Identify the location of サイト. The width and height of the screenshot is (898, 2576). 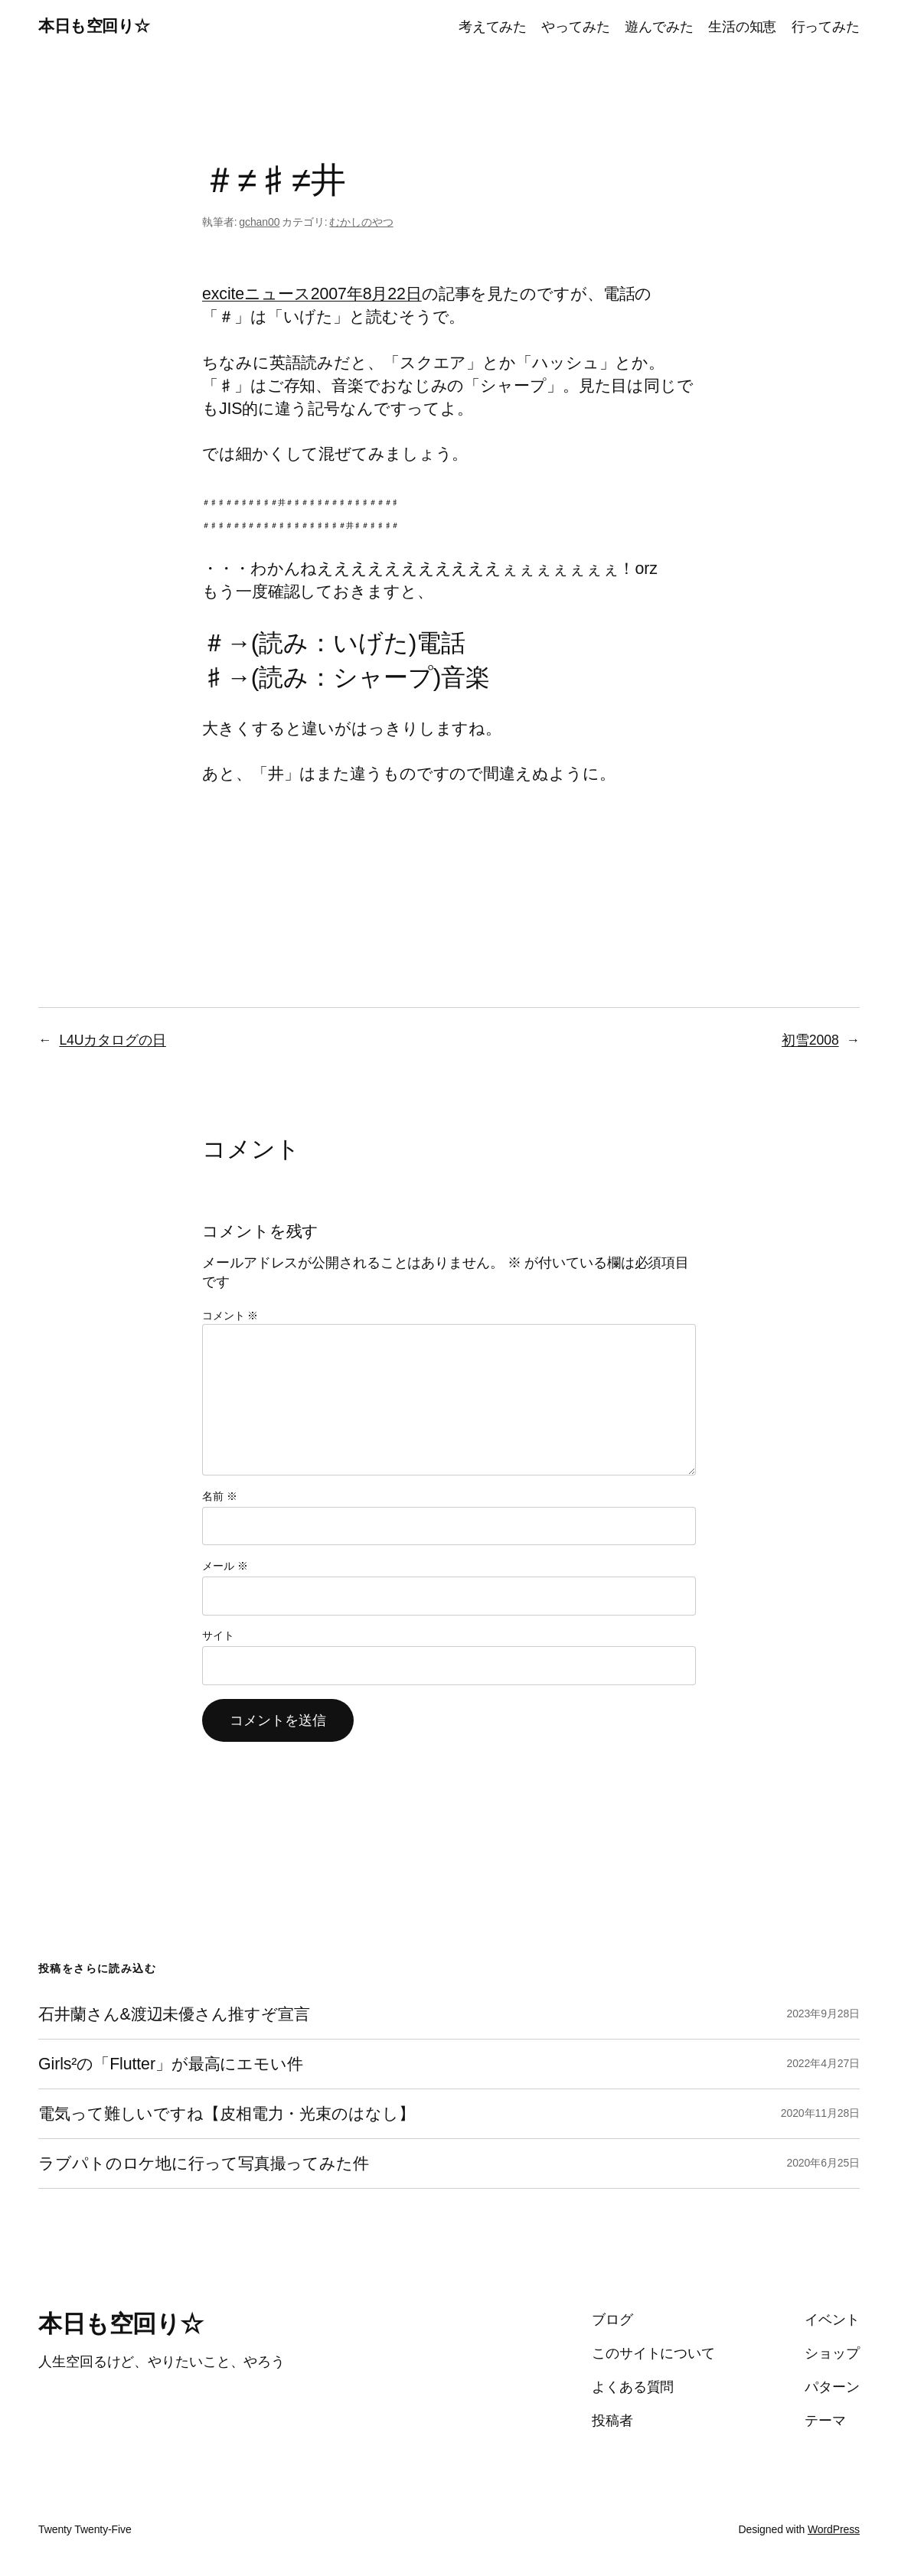
(218, 1635).